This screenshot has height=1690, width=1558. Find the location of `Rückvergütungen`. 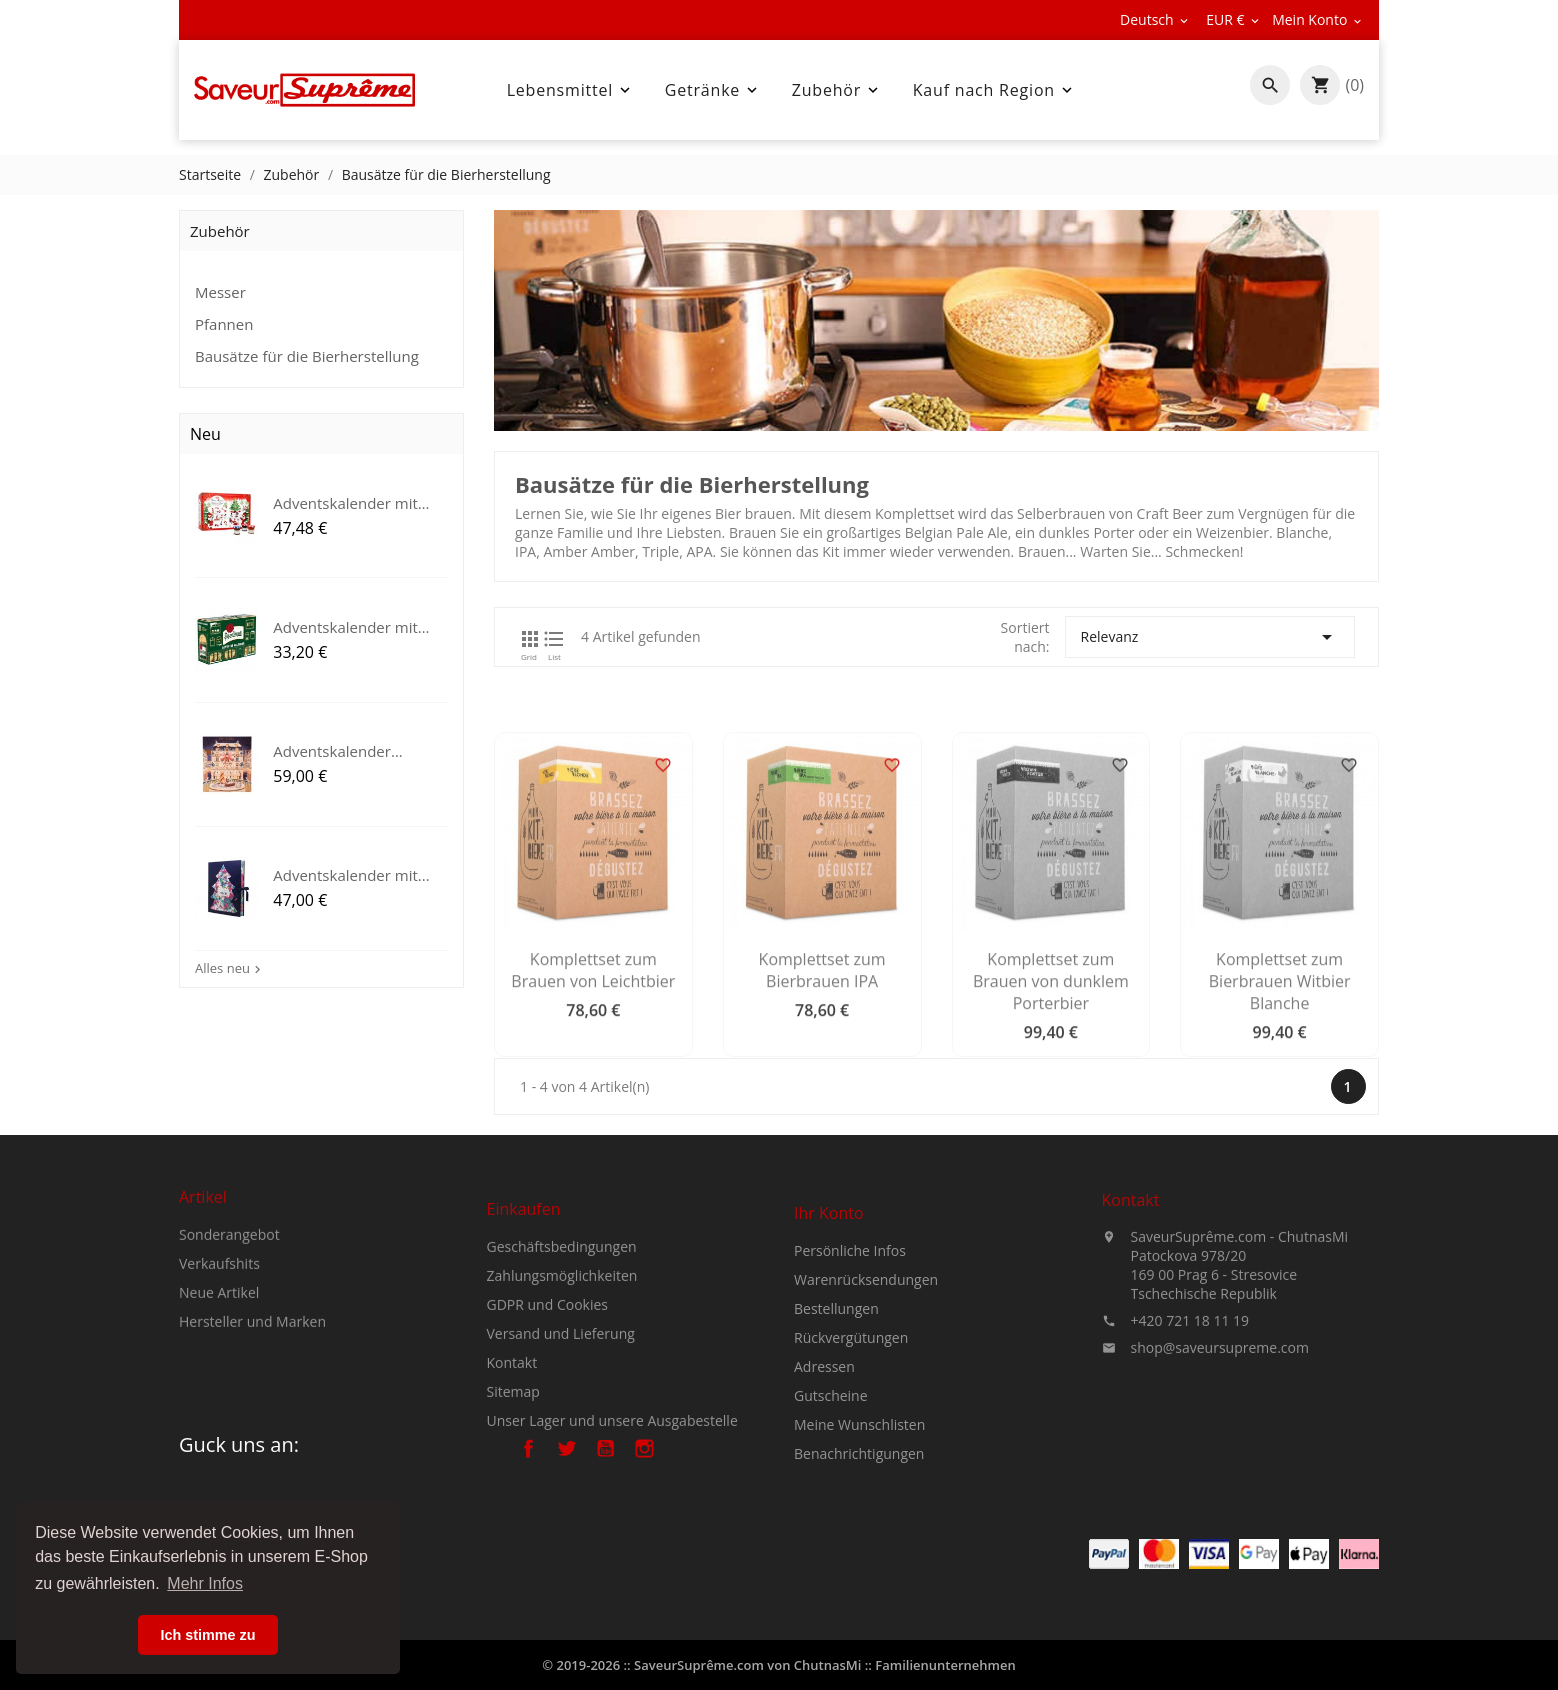

Rückvergütungen is located at coordinates (851, 1430).